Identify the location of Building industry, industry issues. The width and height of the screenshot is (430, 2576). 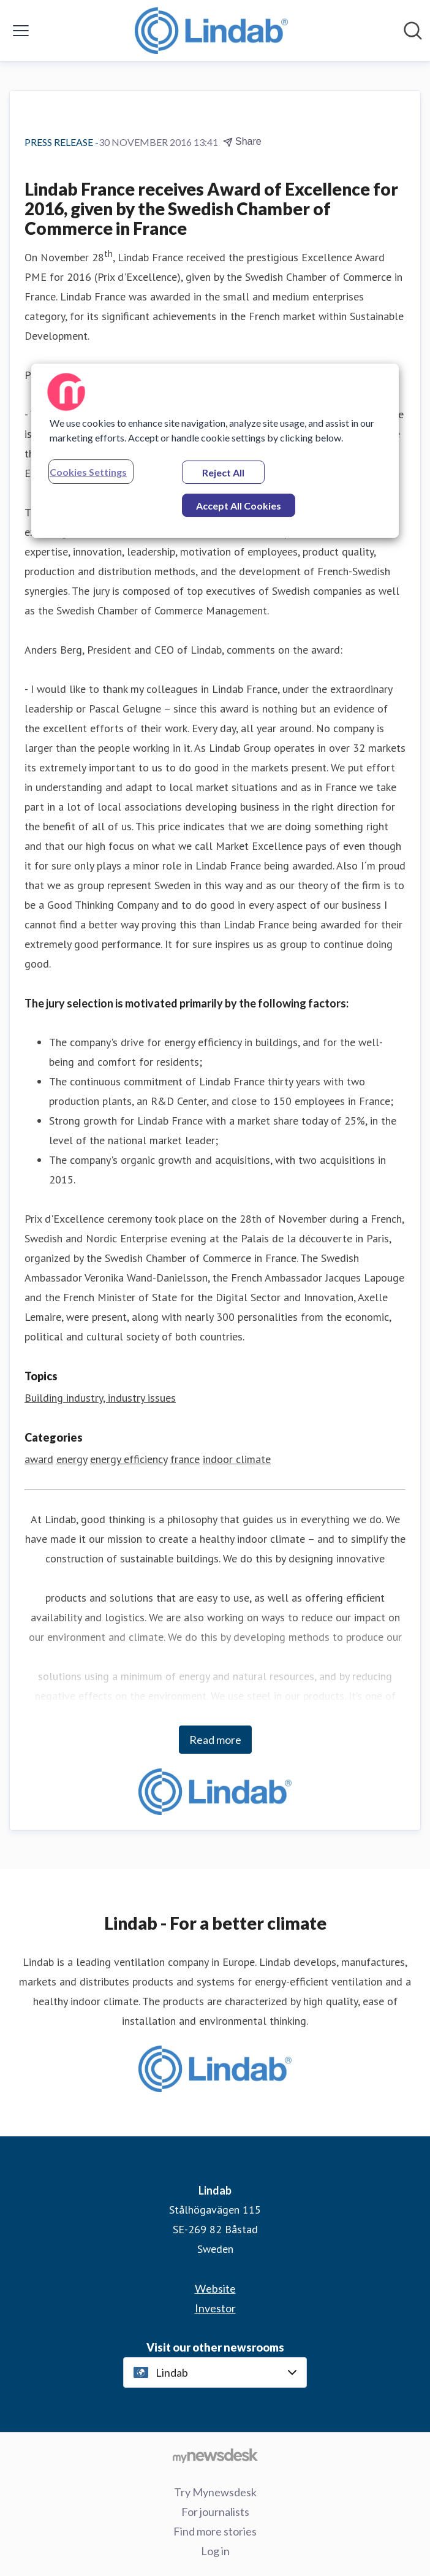
(100, 1398).